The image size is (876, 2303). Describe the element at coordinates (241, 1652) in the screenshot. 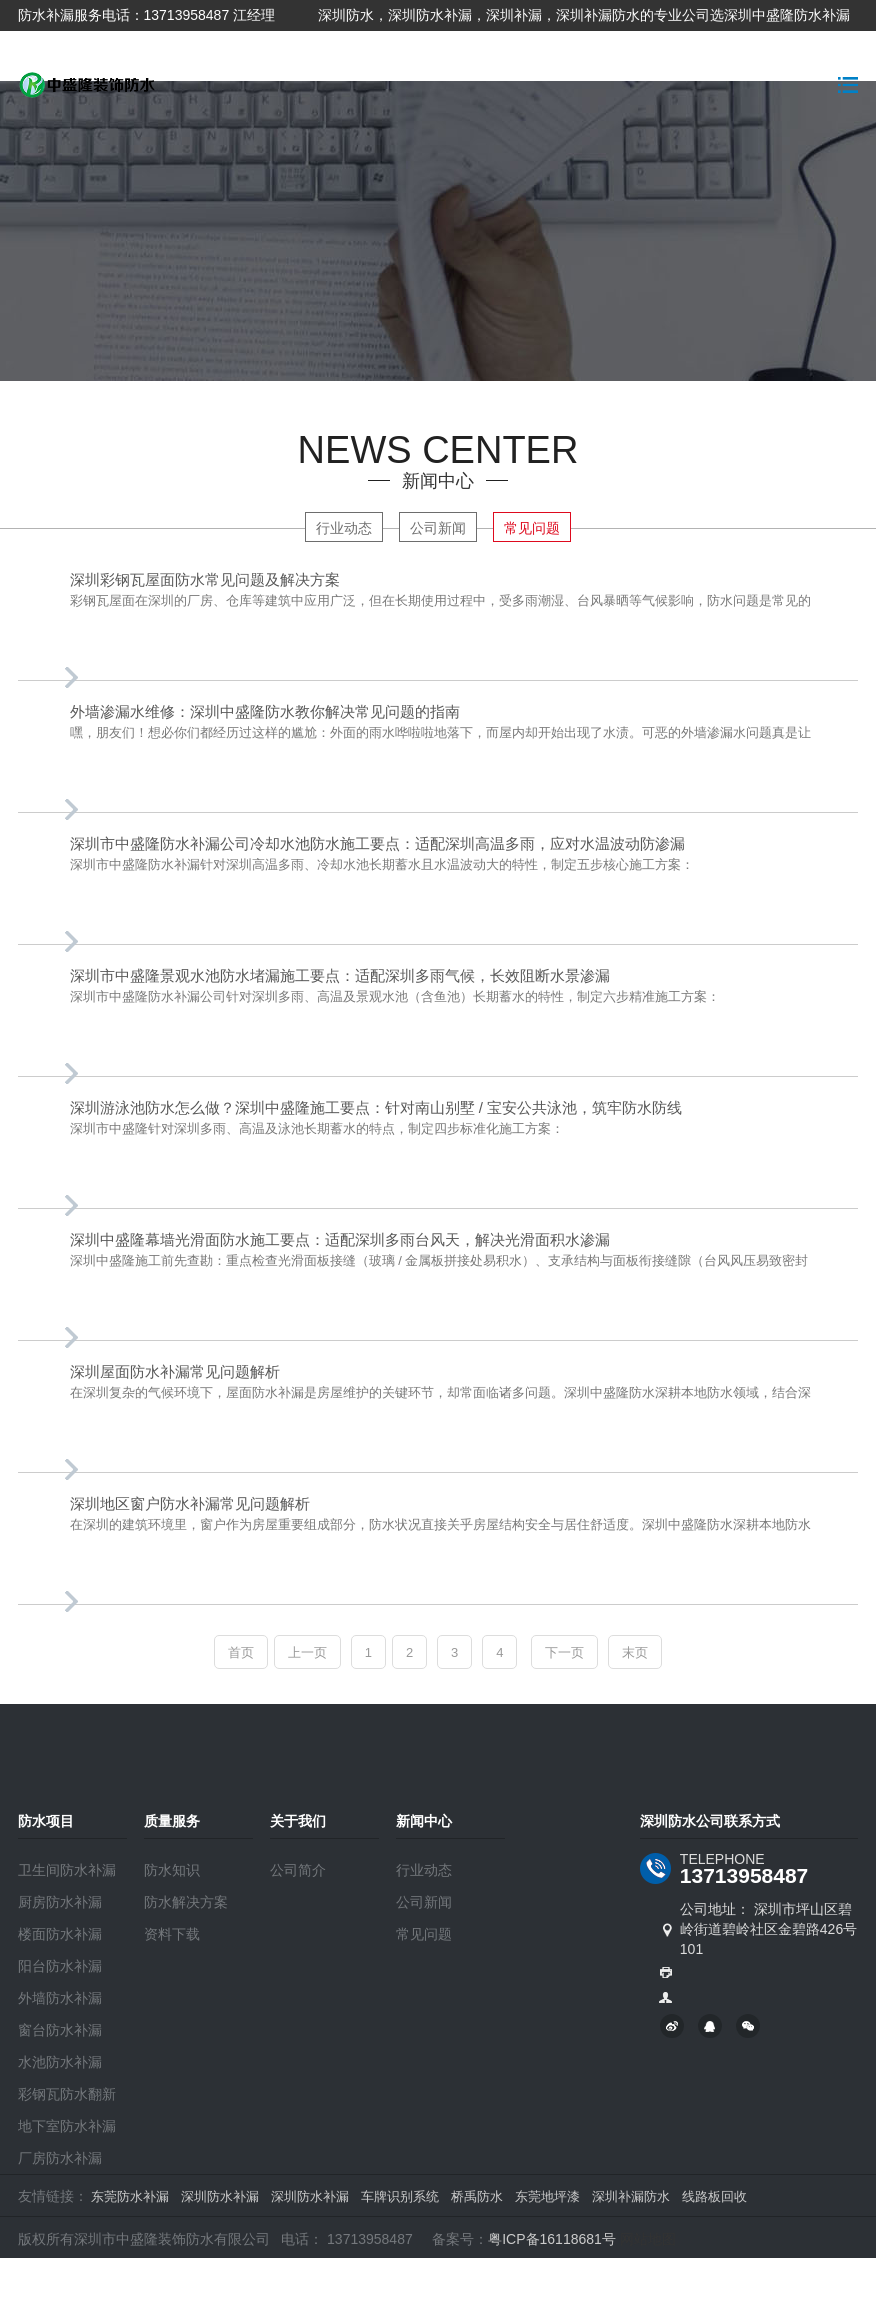

I see `首页` at that location.